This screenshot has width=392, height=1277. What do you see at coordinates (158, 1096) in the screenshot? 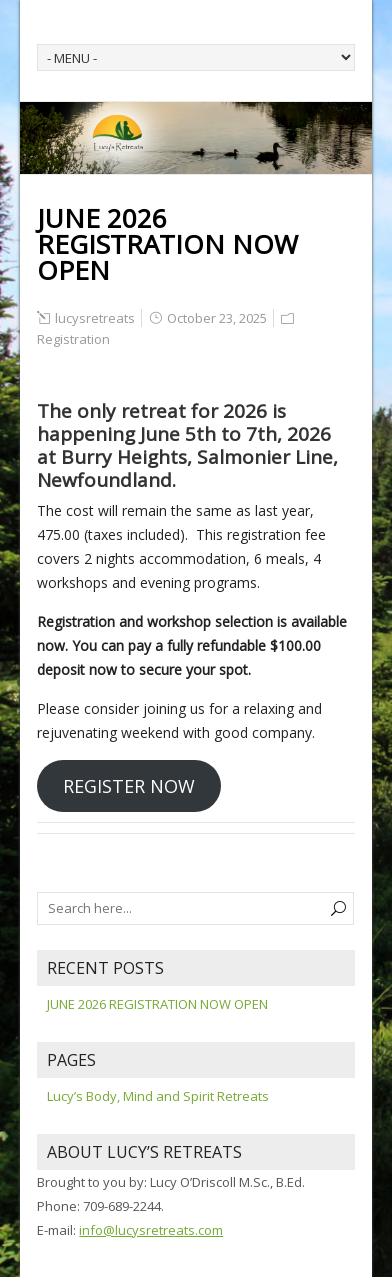
I see `Lucy’s Body, Mind and Spirit Retreats` at bounding box center [158, 1096].